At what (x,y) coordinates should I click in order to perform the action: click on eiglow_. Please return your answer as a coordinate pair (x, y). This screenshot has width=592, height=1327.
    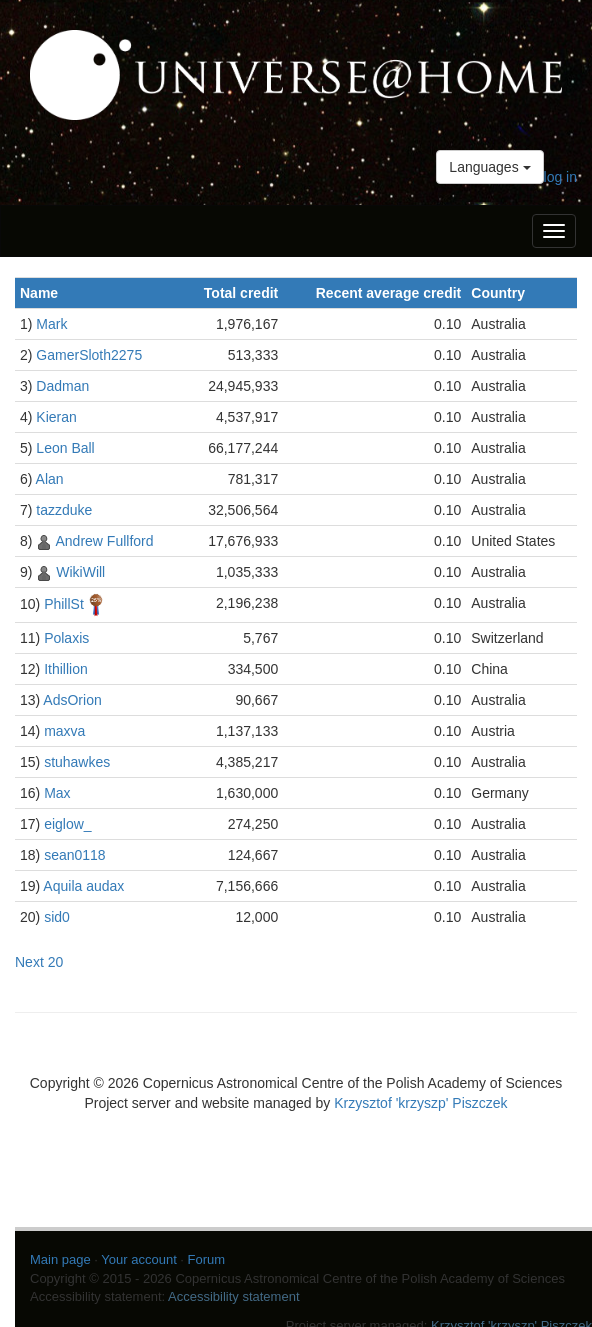
    Looking at the image, I should click on (67, 824).